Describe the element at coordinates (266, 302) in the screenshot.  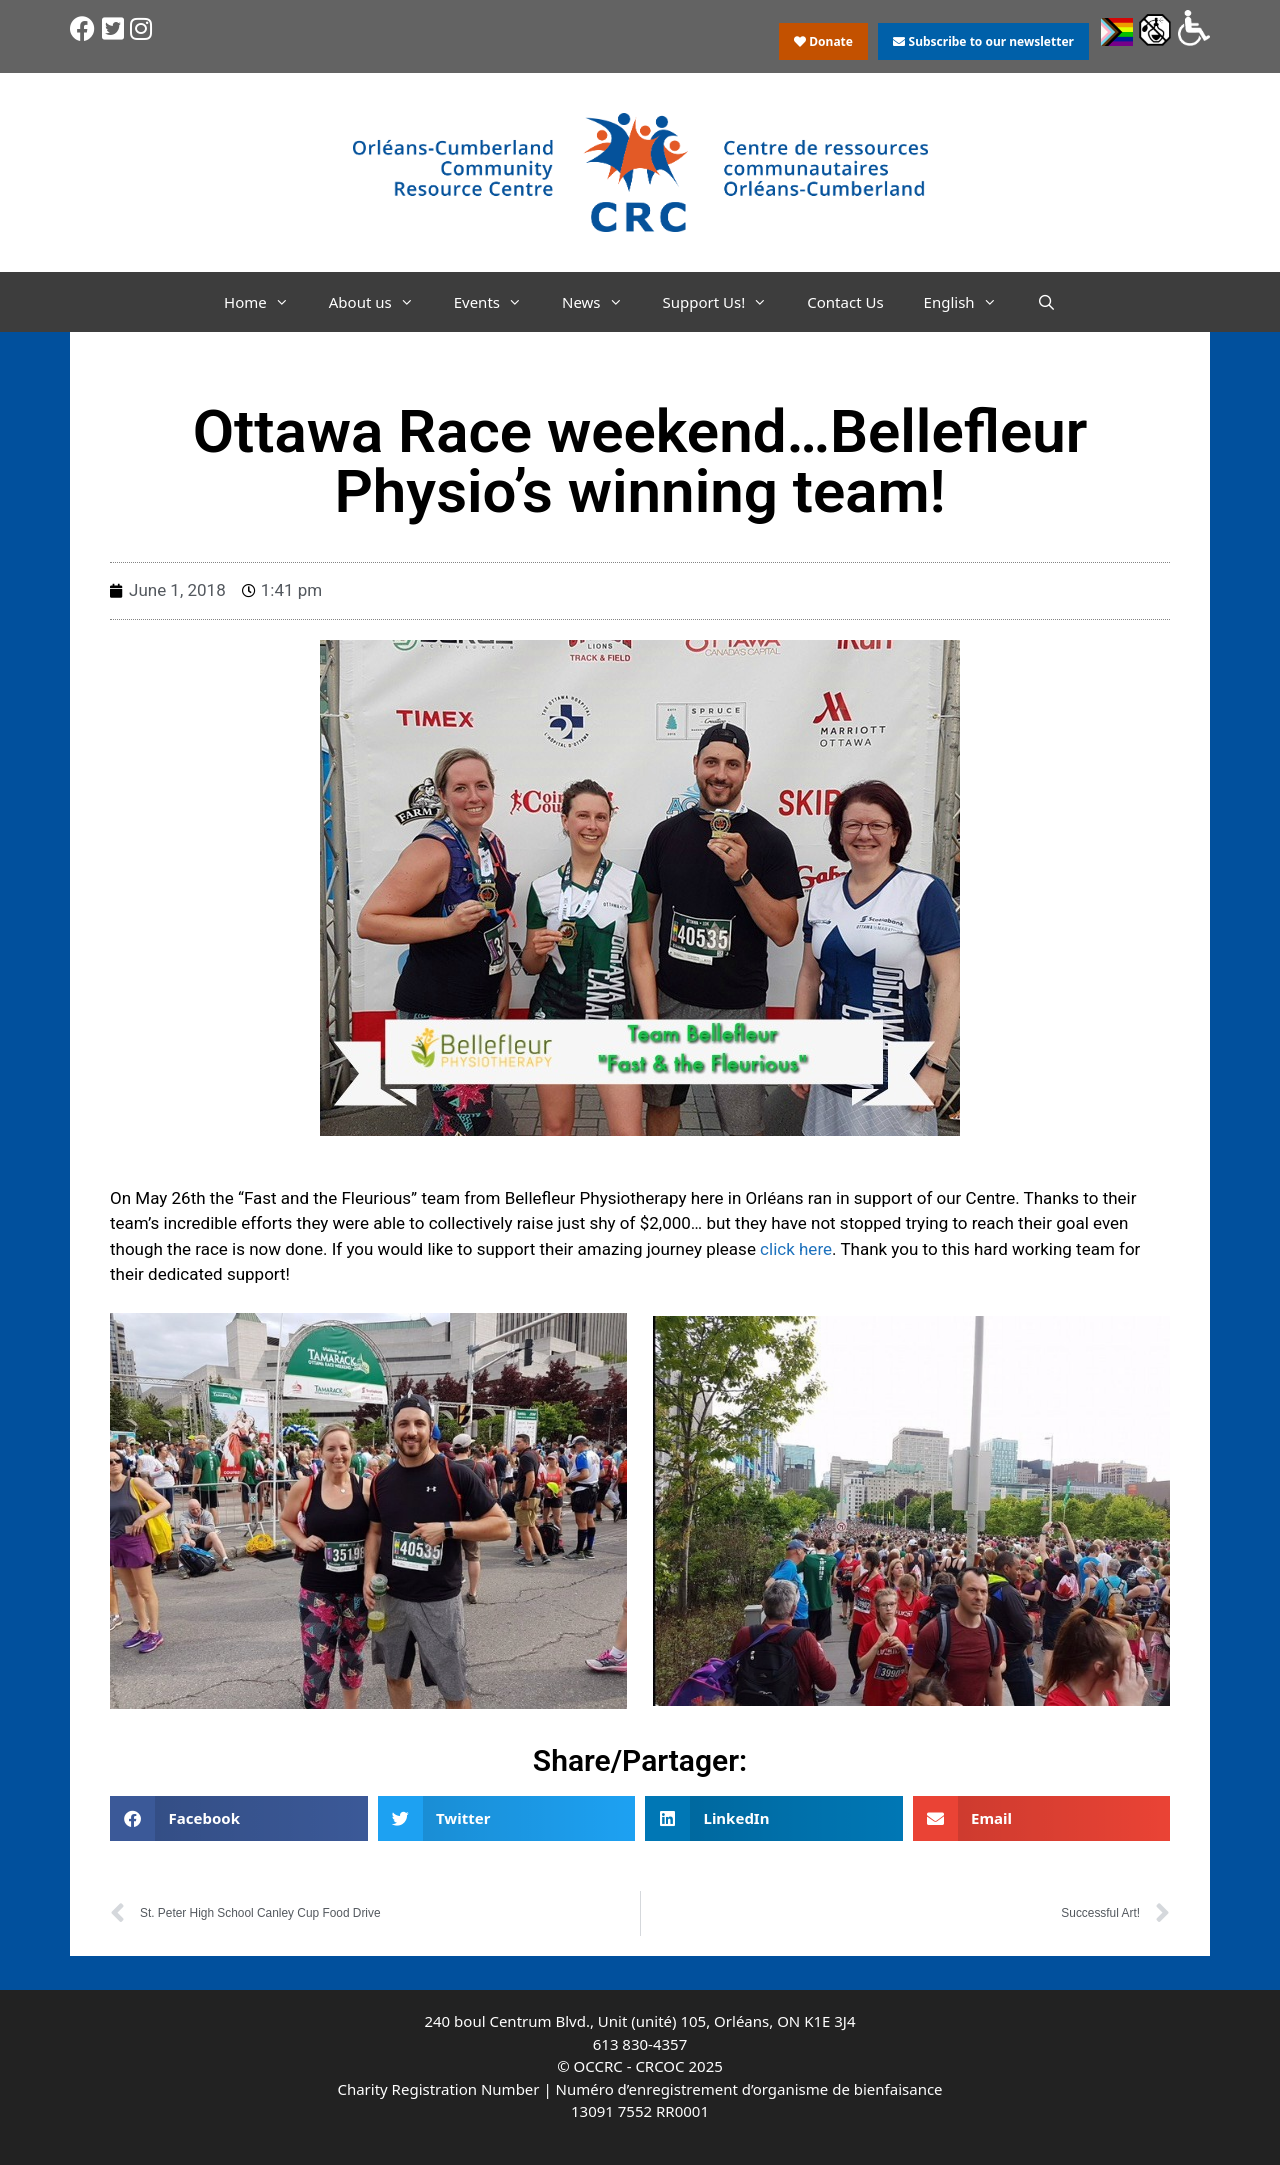
I see `Home` at that location.